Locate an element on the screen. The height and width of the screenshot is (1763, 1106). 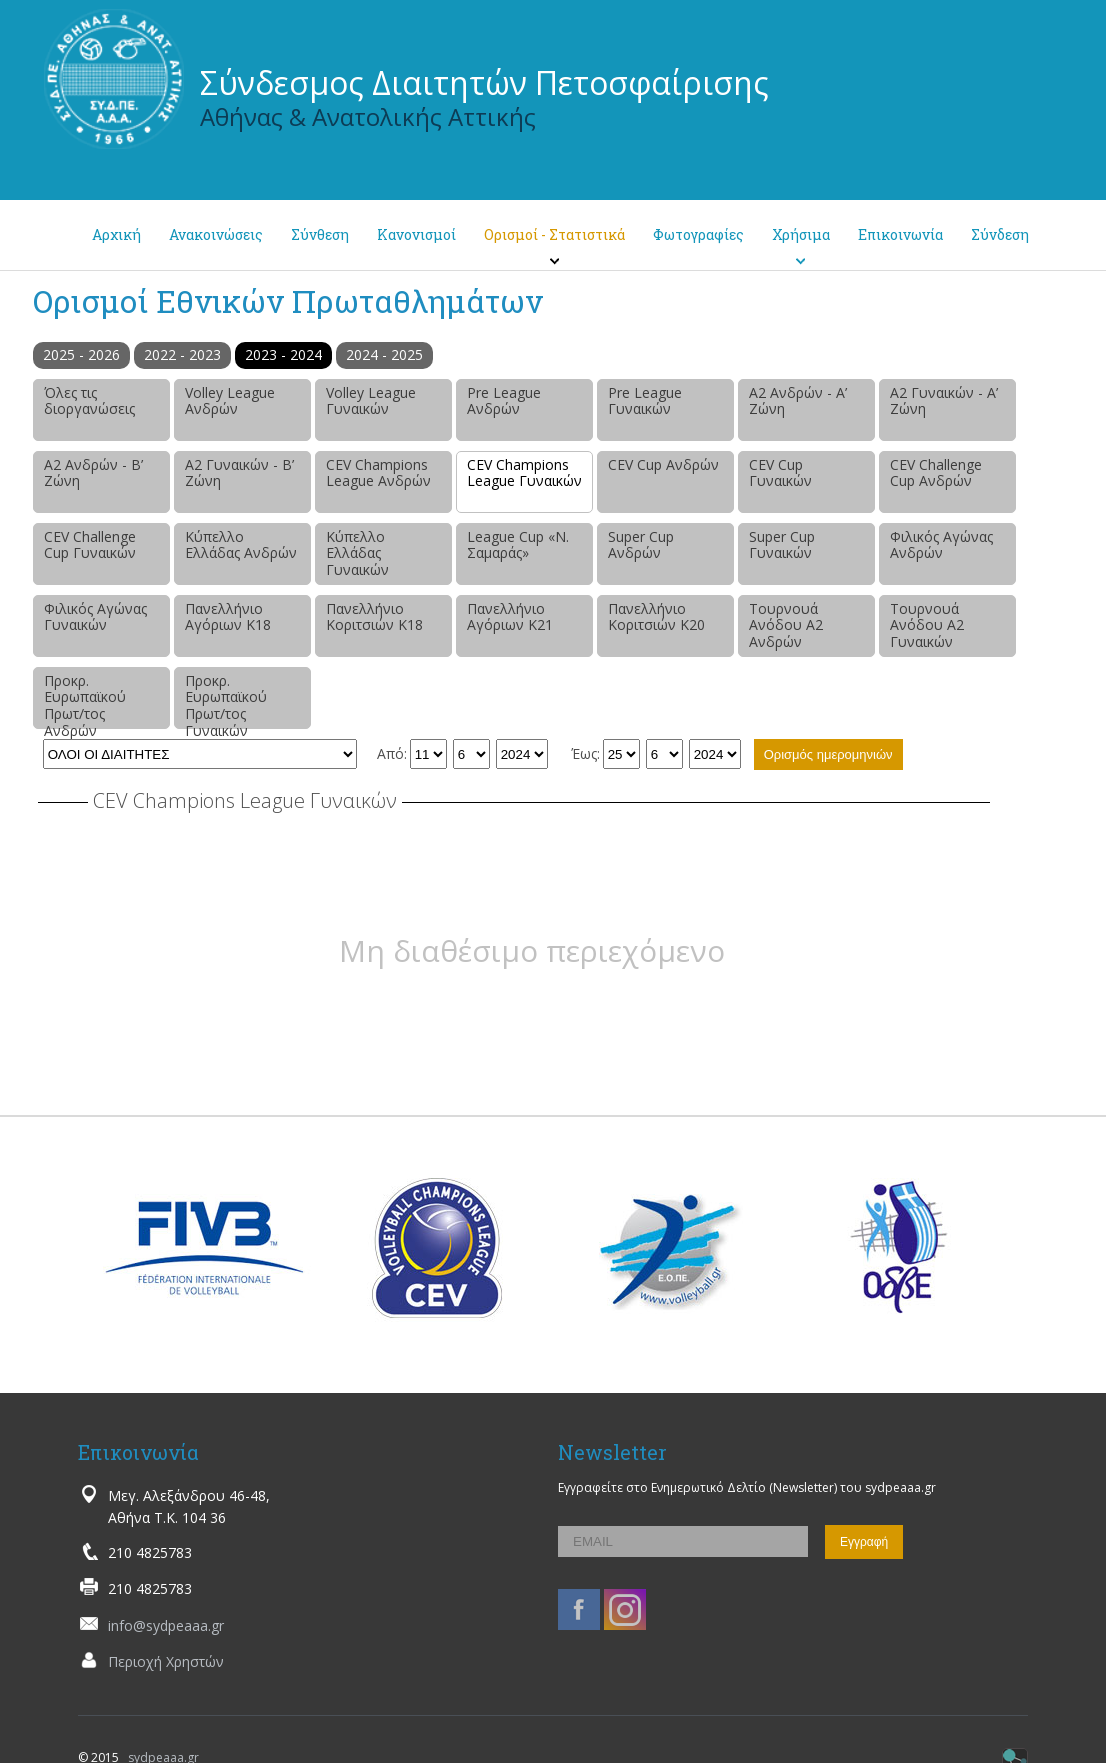
Τουρνουά Ανόδου Α2 Ανδρών is located at coordinates (786, 625).